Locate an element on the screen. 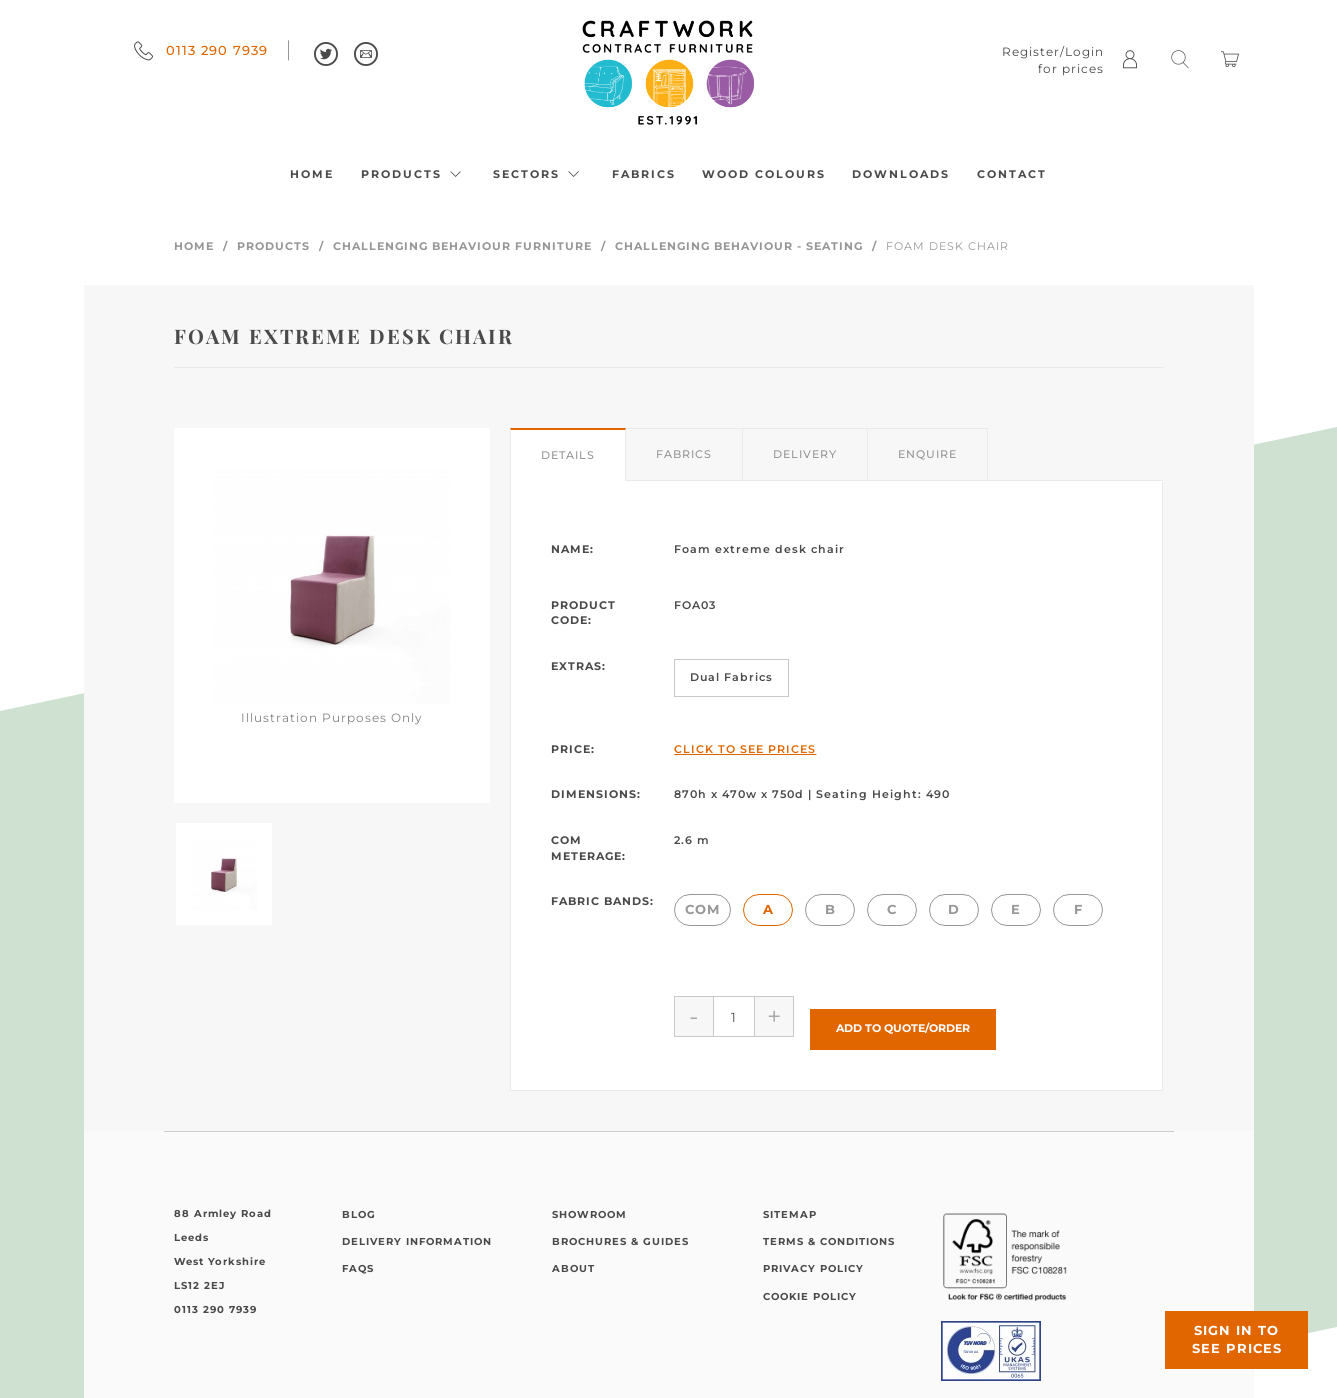  Showroom is located at coordinates (589, 1201).